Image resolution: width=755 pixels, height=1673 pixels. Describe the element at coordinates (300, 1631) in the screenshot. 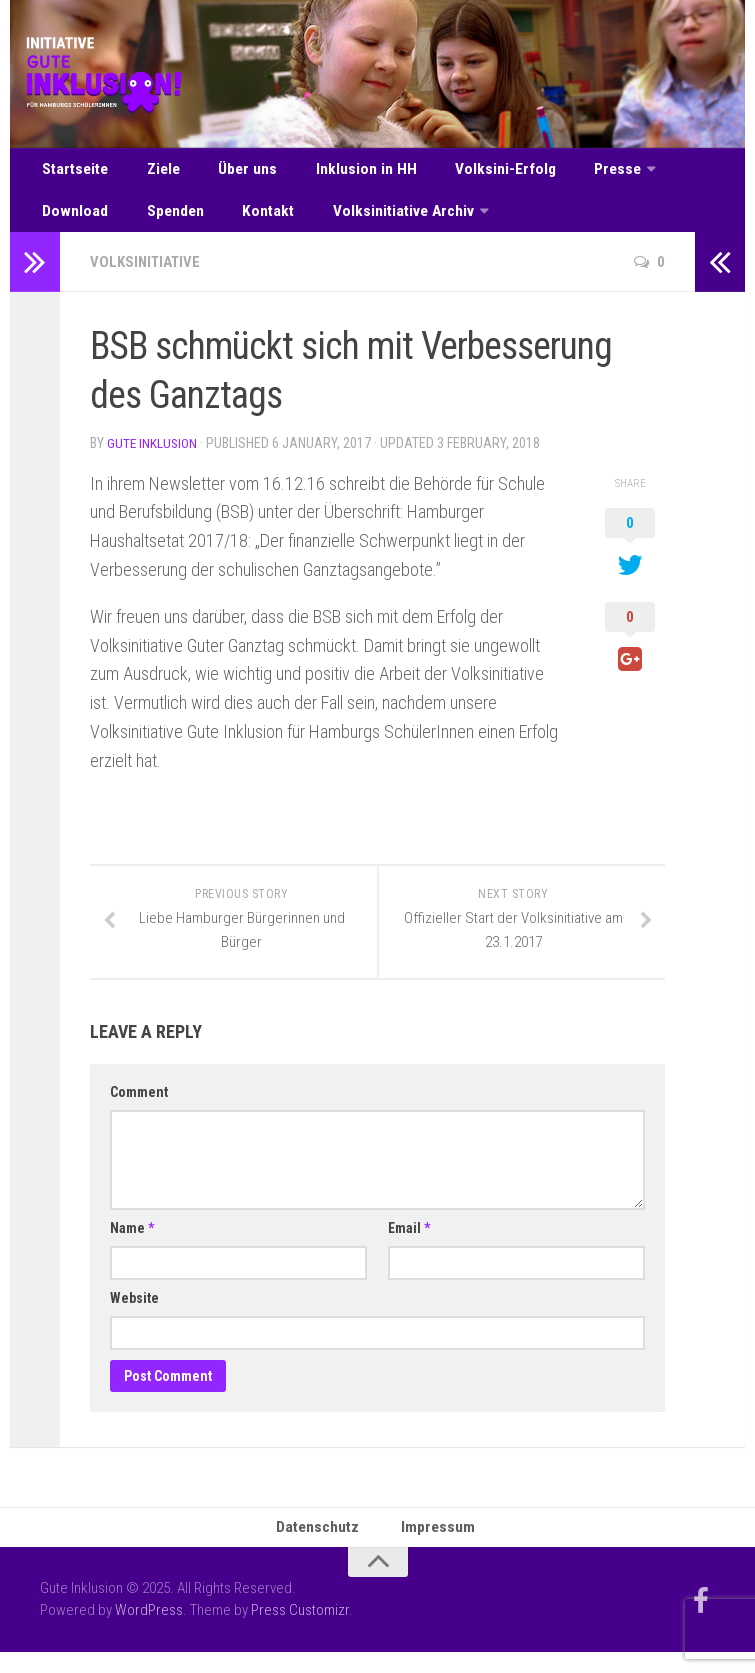

I see `Press Customizr` at that location.